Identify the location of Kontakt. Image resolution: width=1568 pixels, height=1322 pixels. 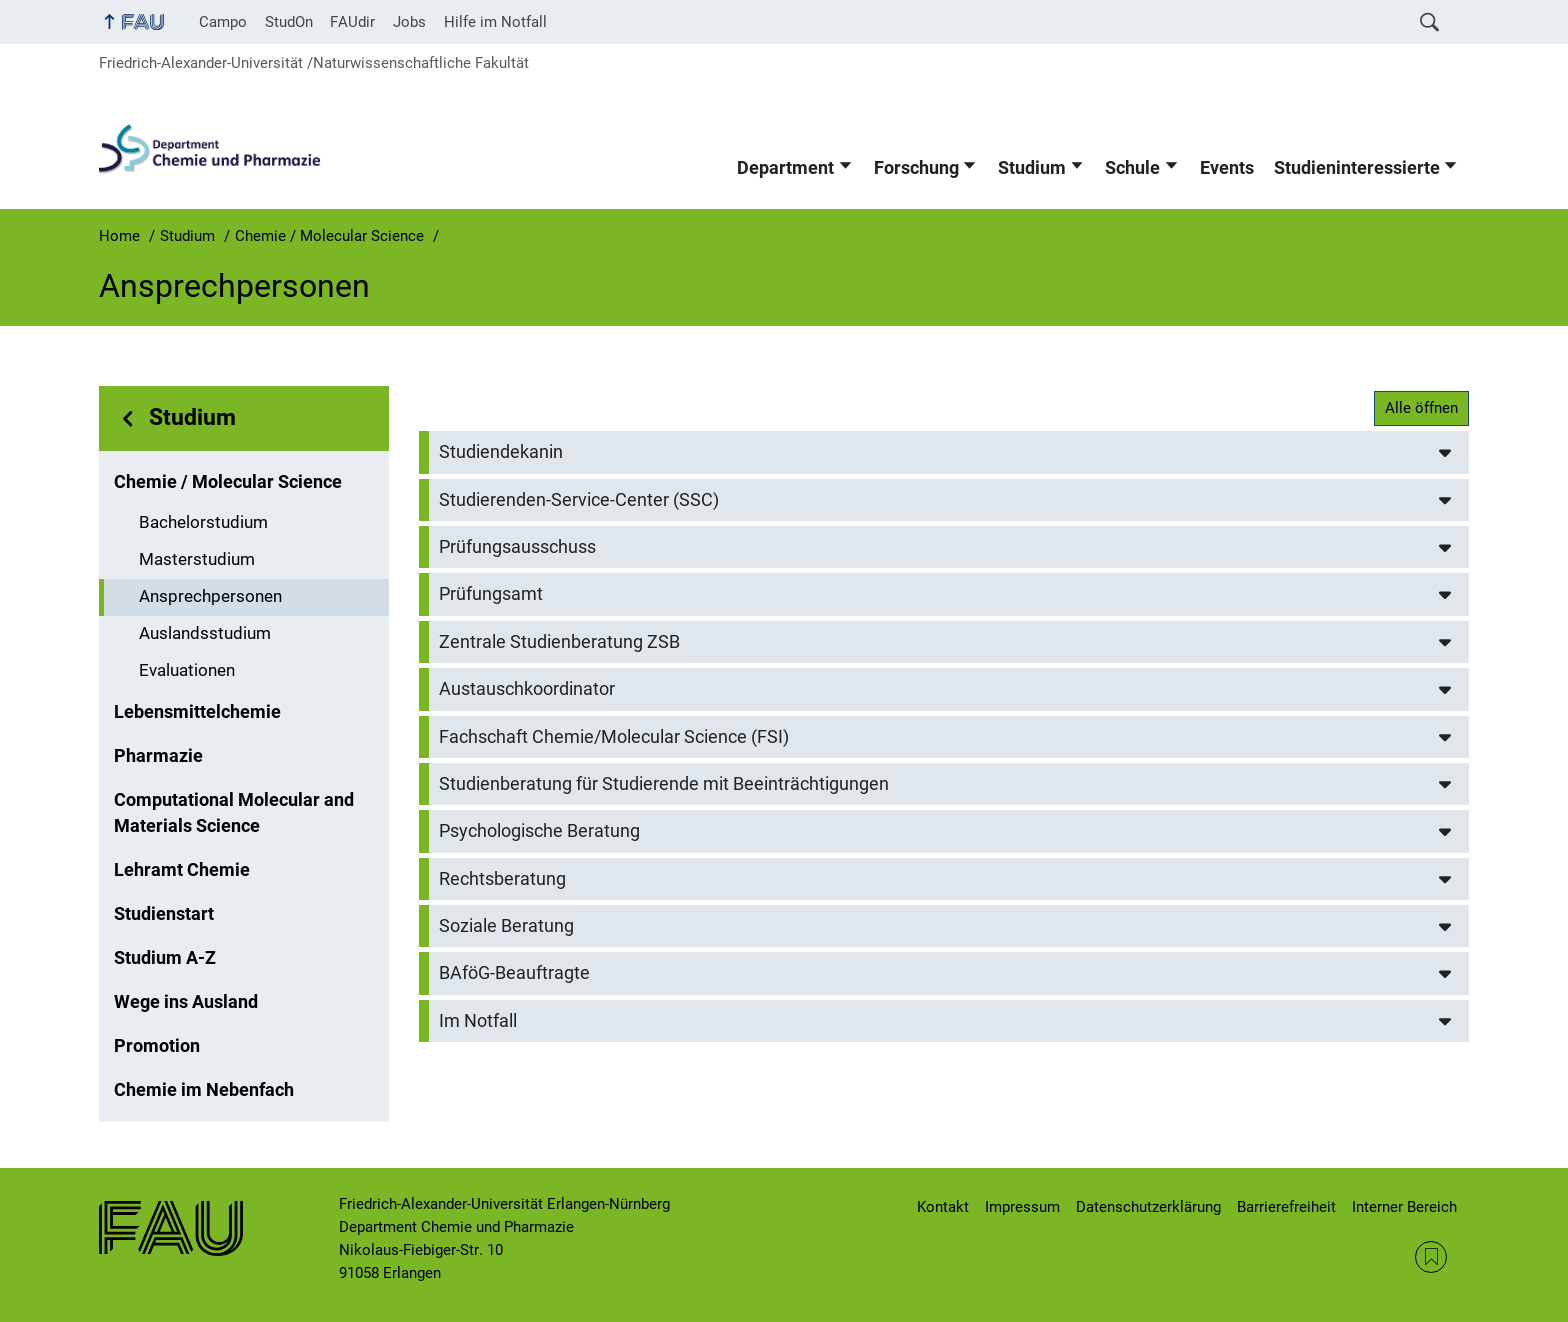
(943, 1207).